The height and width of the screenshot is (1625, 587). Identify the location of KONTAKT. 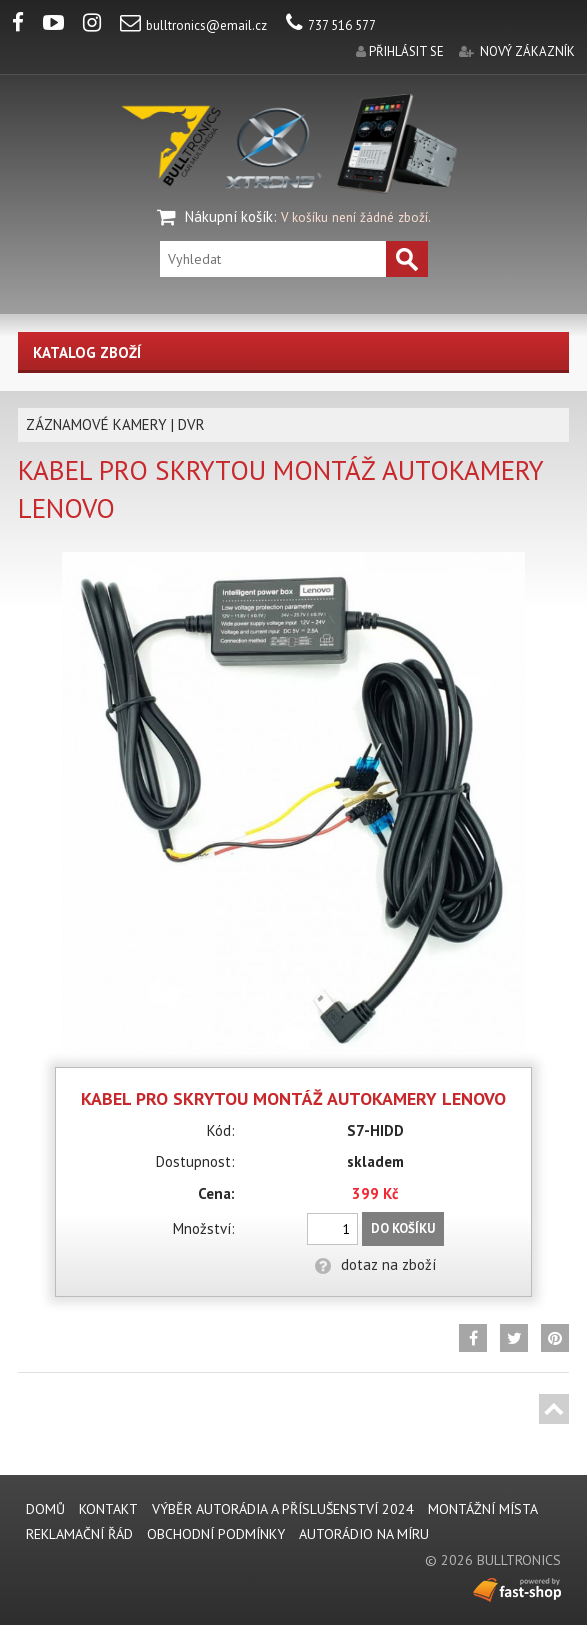
(108, 1509).